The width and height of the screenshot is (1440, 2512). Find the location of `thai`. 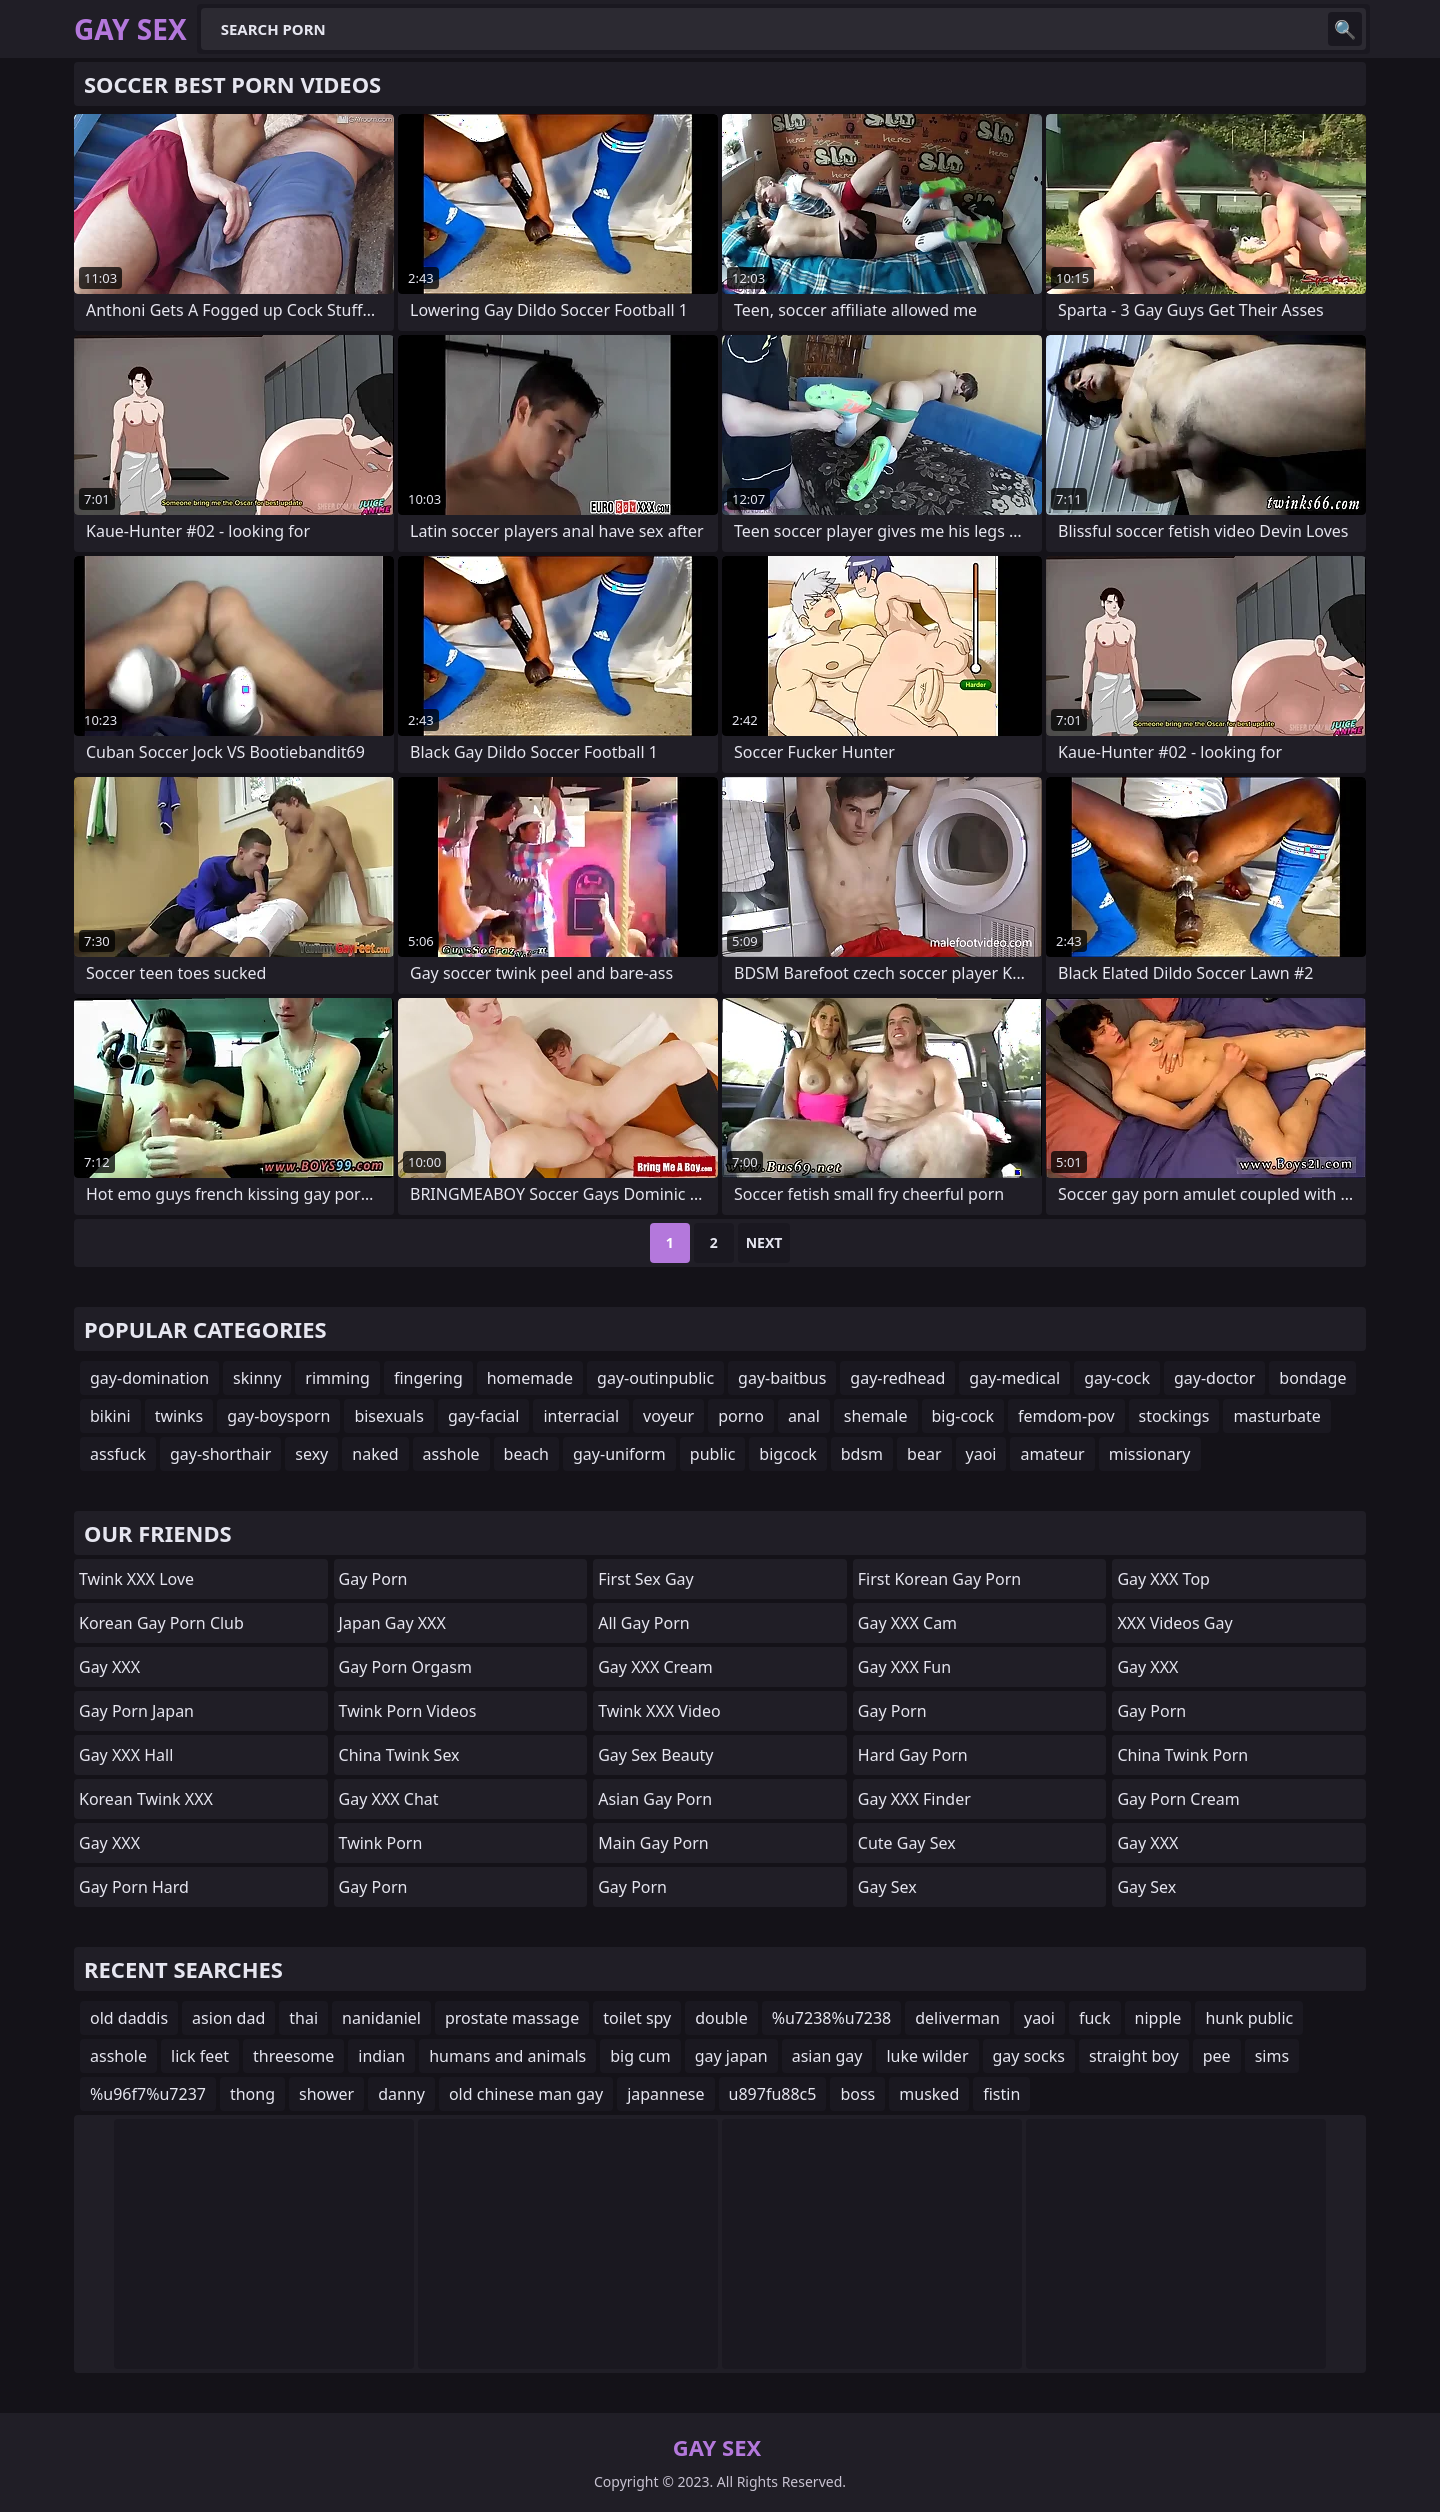

thai is located at coordinates (303, 2018).